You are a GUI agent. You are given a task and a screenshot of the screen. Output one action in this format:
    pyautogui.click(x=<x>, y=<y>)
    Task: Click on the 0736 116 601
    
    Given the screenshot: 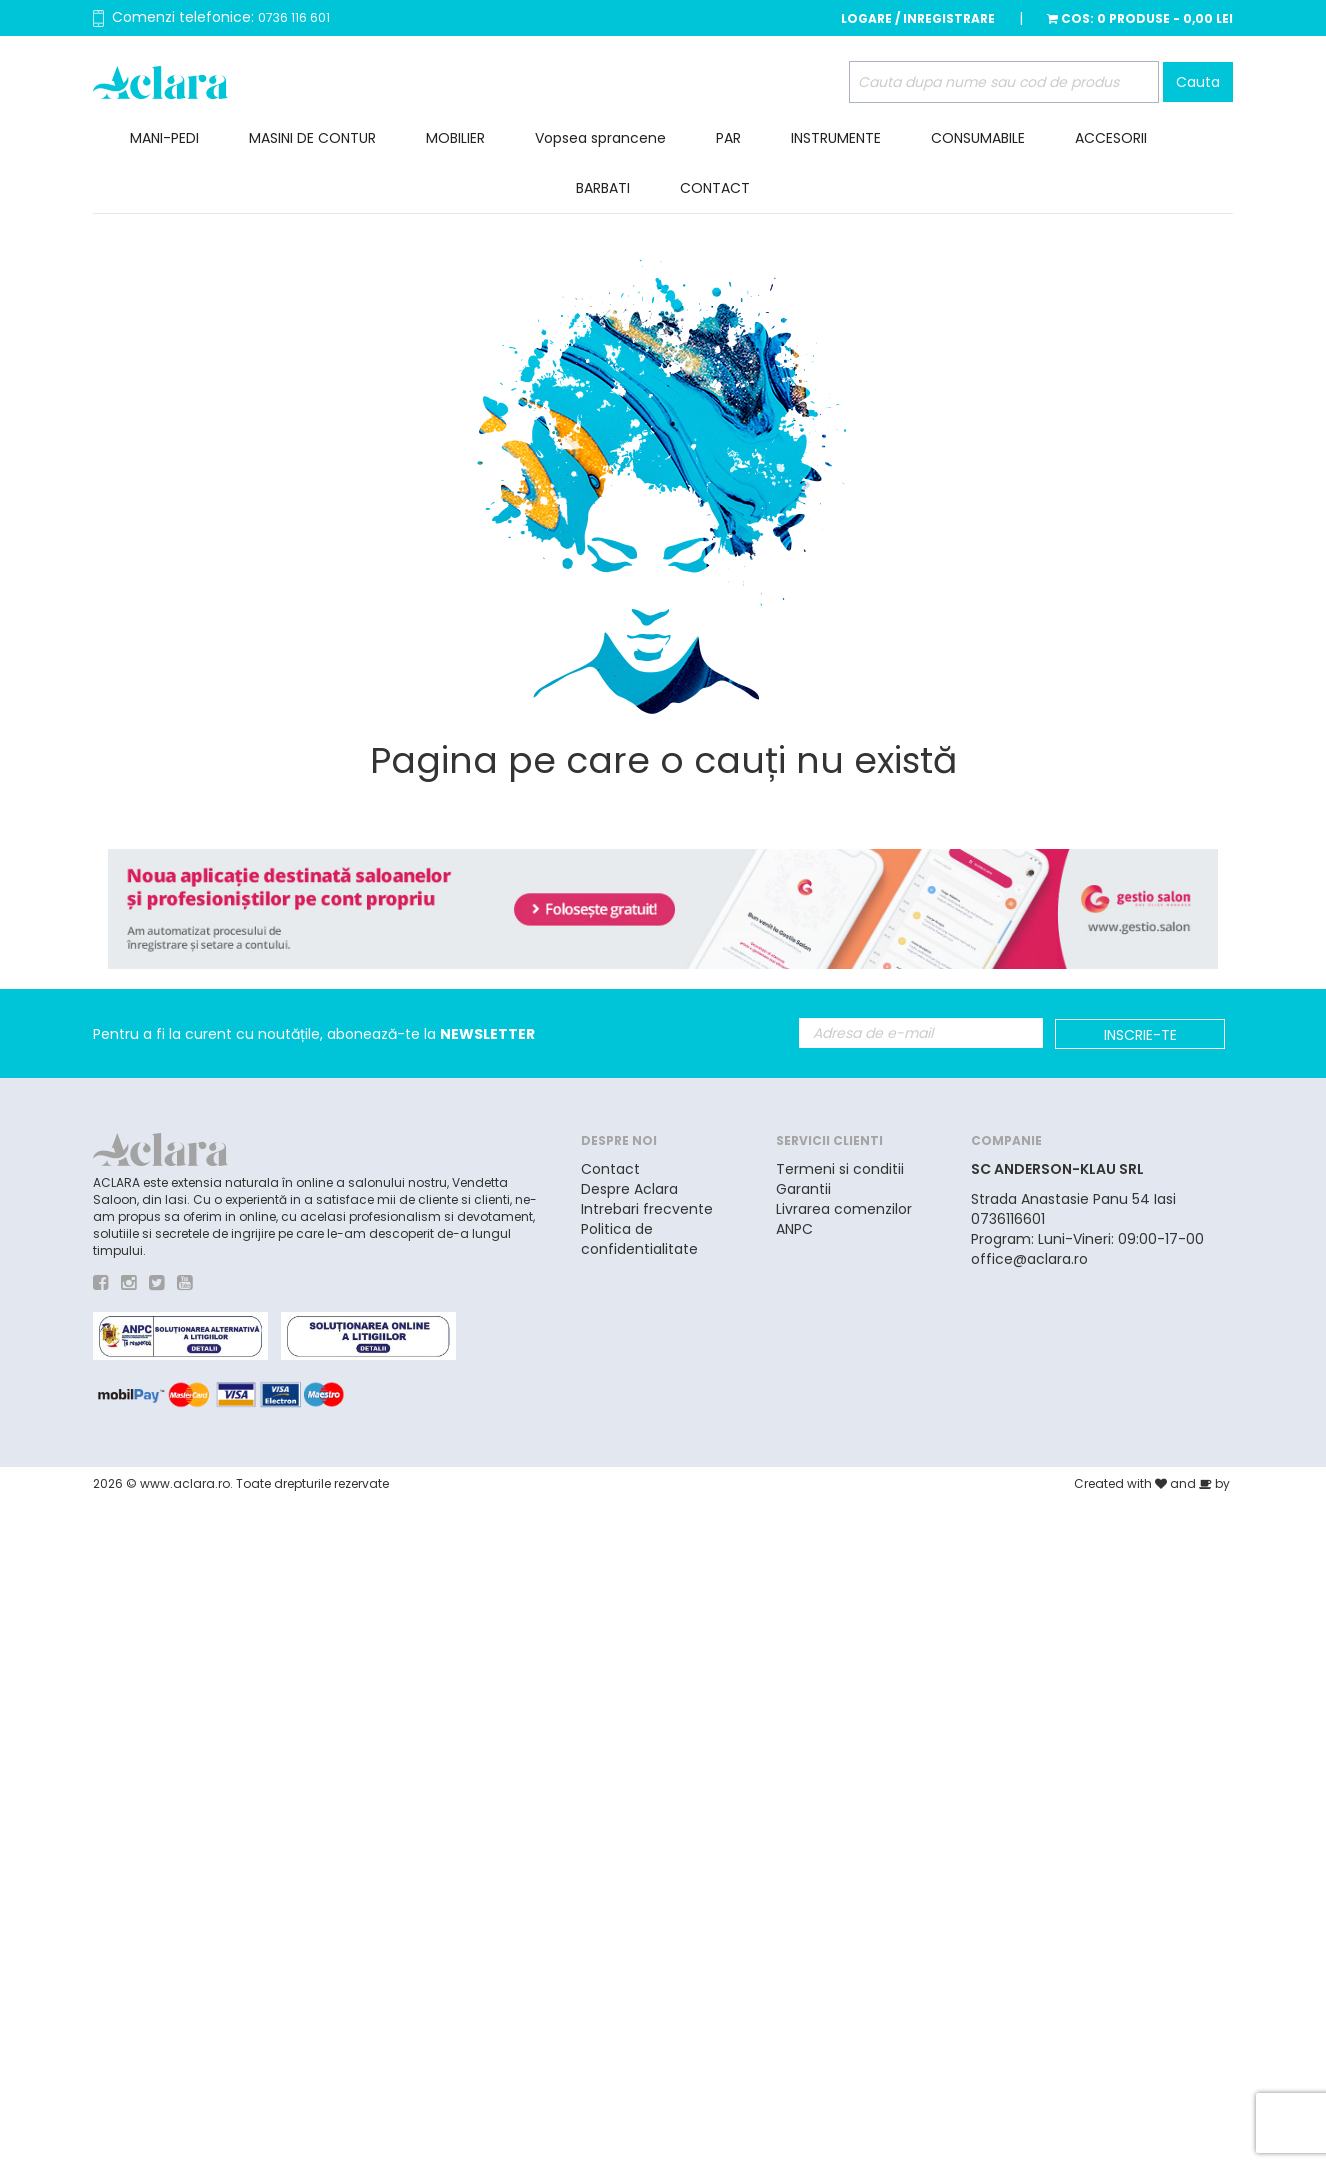 What is the action you would take?
    pyautogui.click(x=294, y=17)
    